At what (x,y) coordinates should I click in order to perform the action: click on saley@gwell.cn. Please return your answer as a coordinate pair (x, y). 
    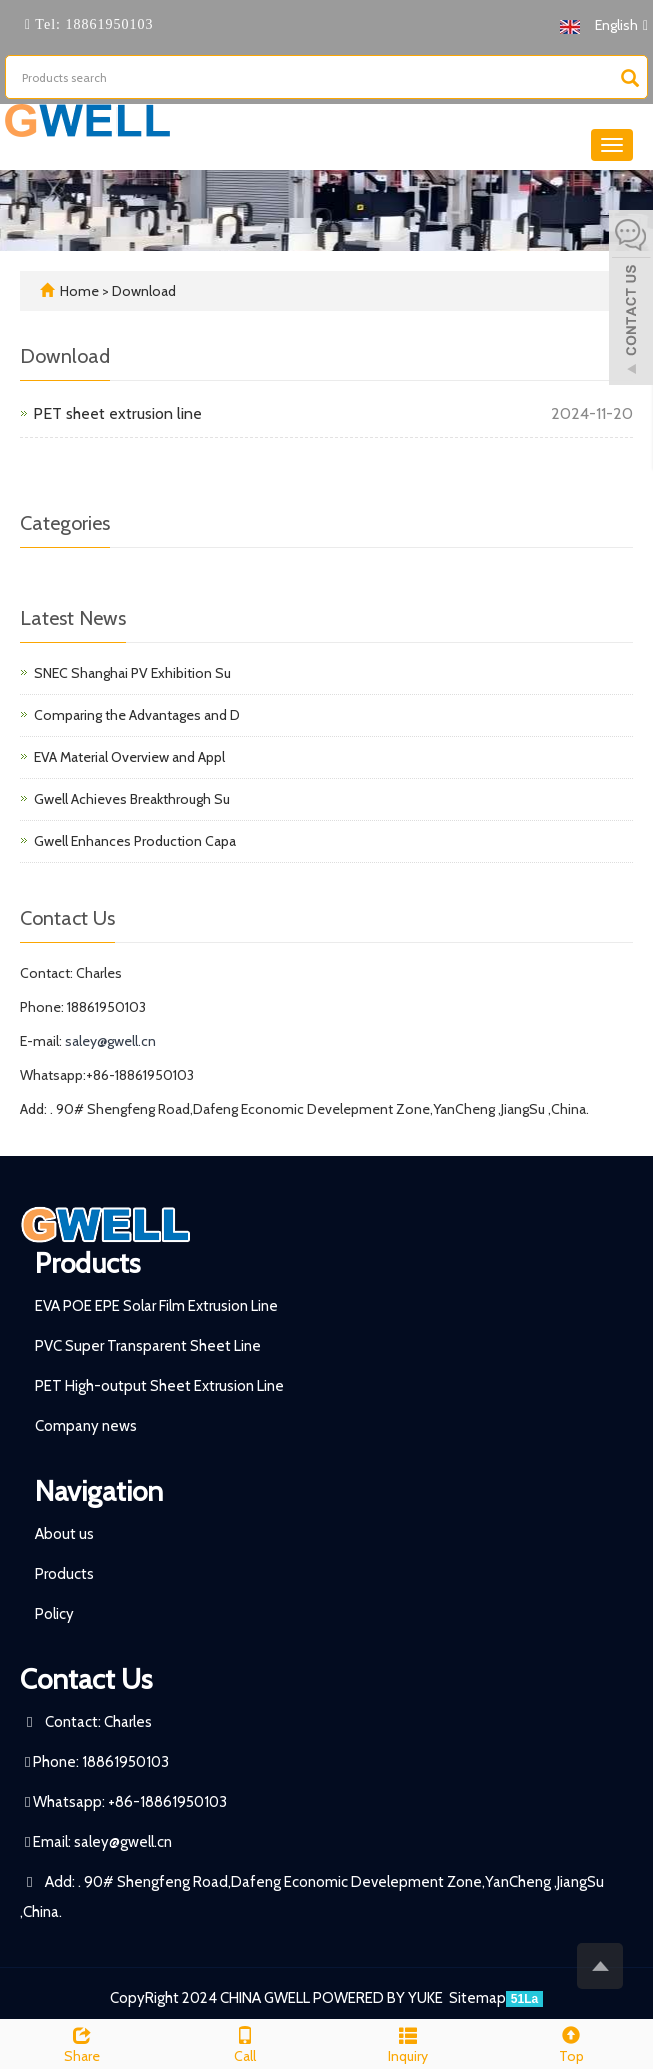
    Looking at the image, I should click on (110, 1041).